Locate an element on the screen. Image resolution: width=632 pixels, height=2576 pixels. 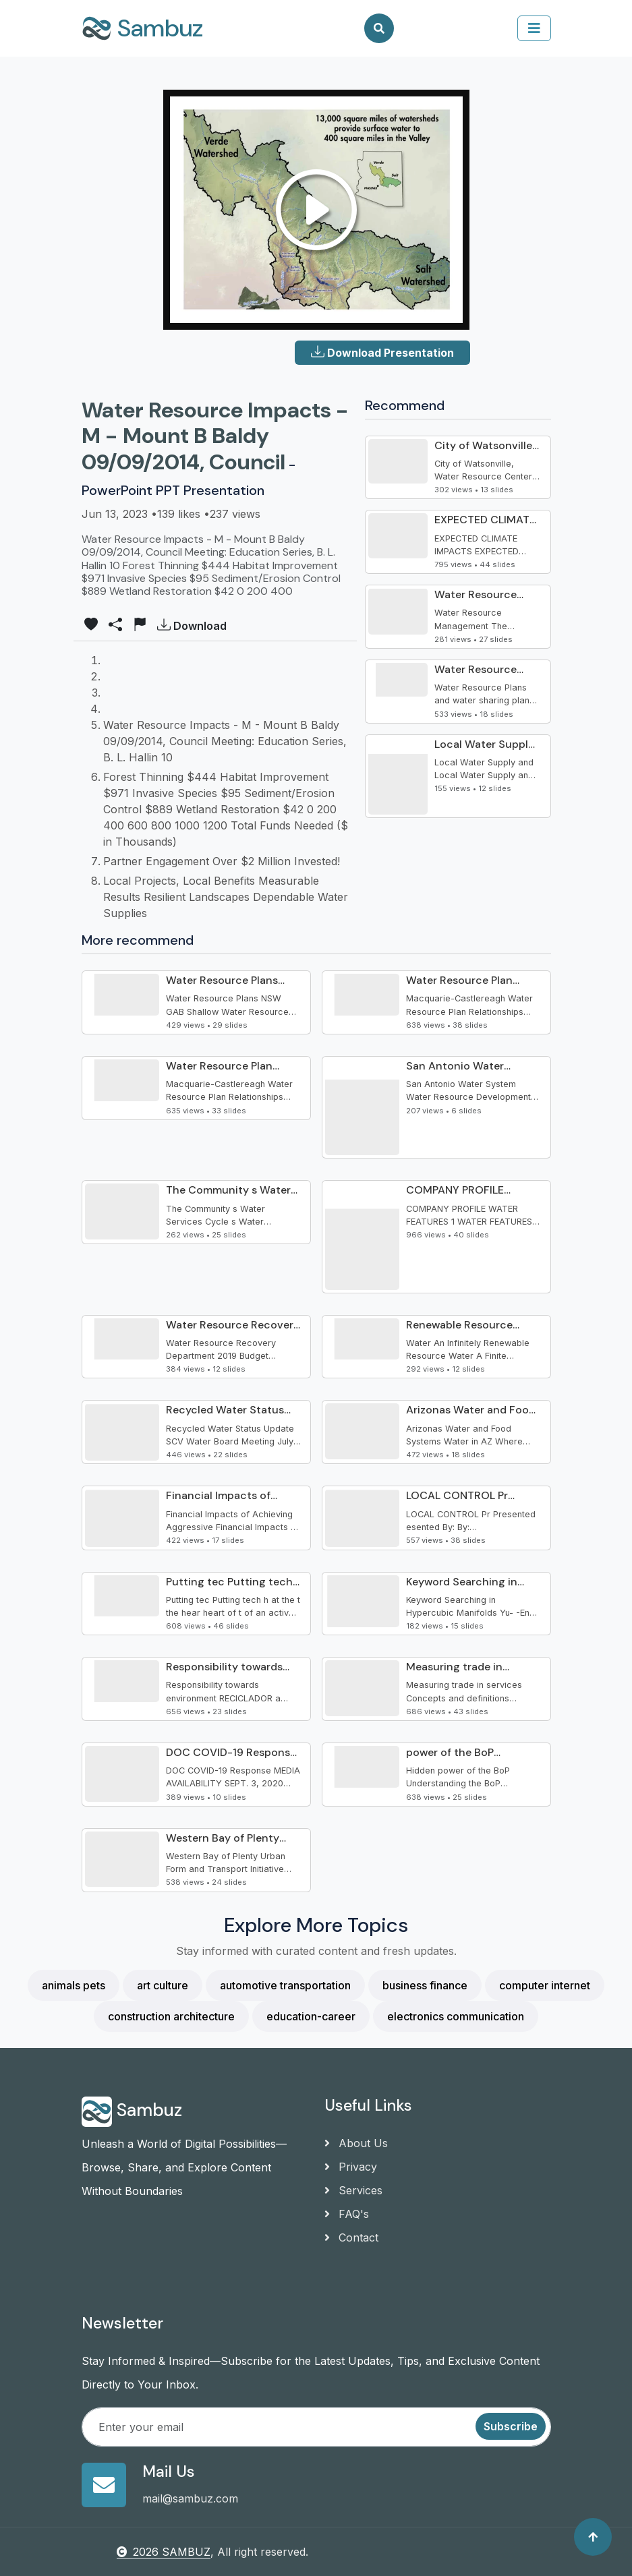
Privacy is located at coordinates (350, 2166).